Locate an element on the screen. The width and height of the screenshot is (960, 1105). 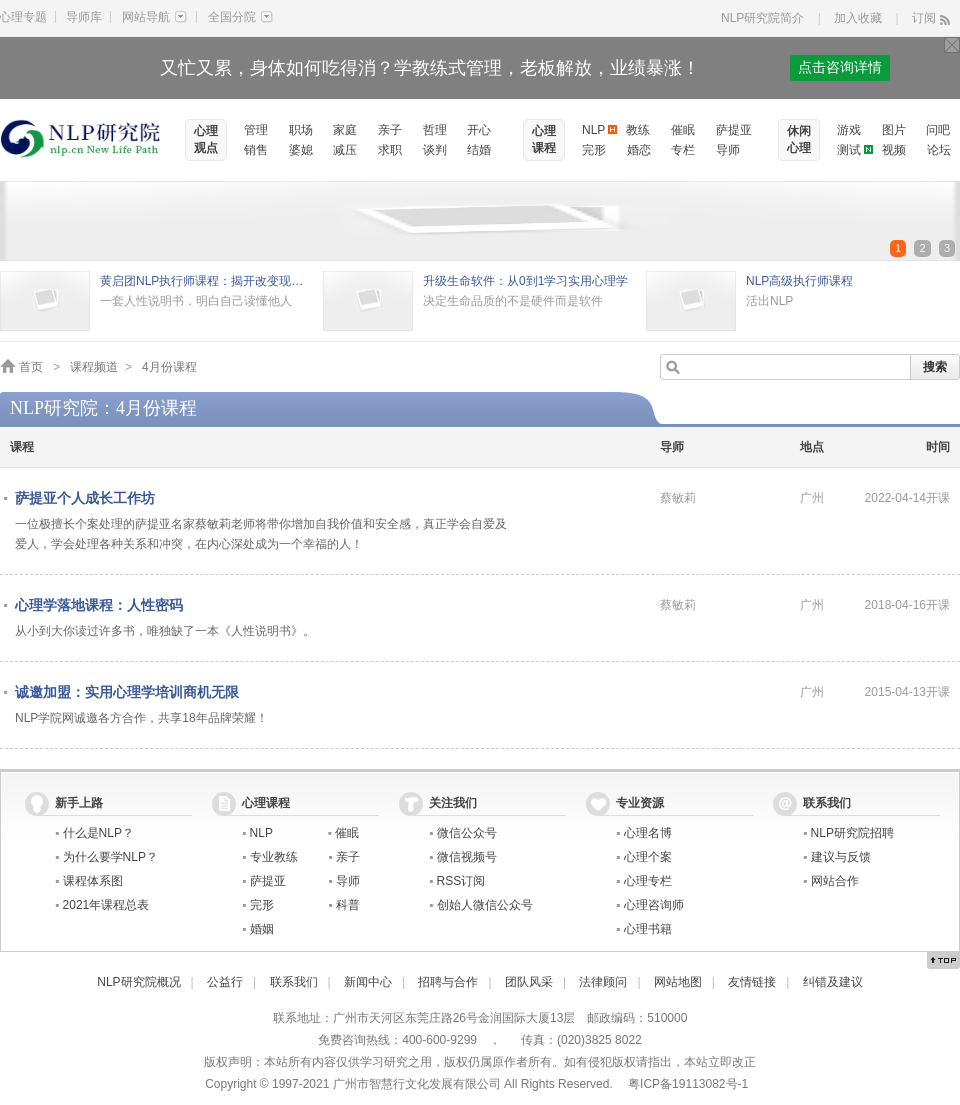
开心 is located at coordinates (479, 130).